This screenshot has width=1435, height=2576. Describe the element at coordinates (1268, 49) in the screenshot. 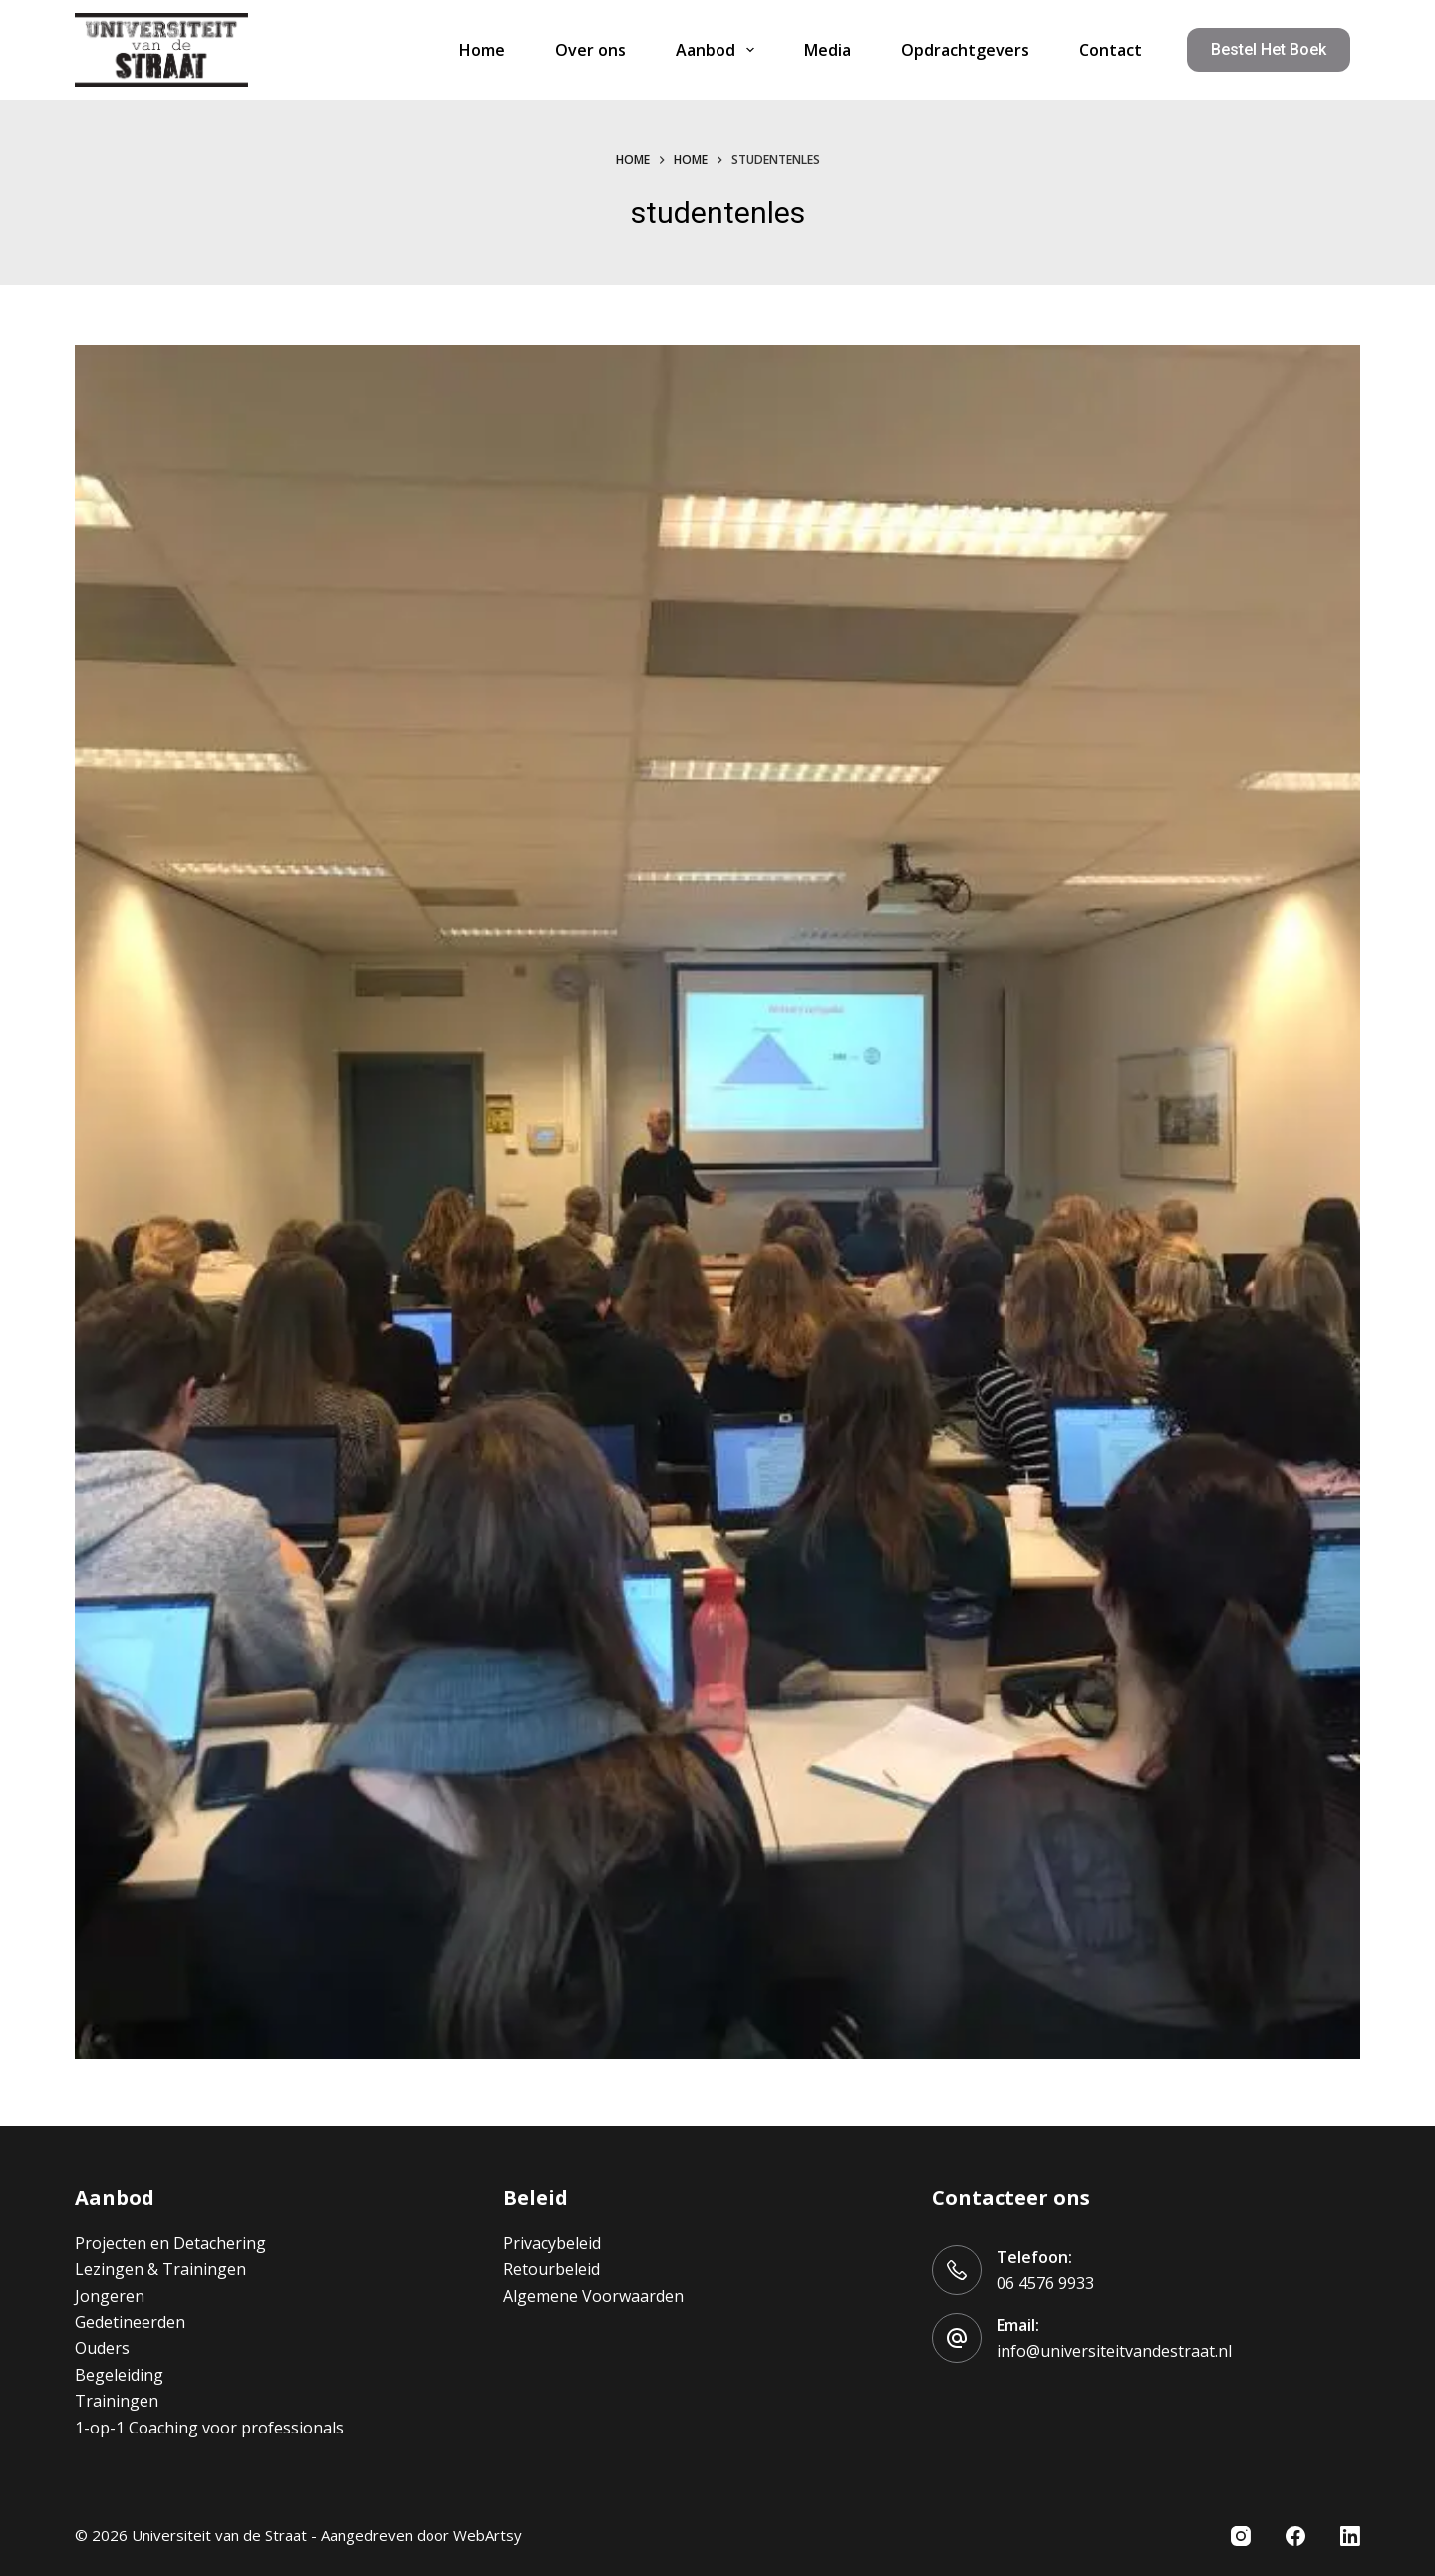

I see `Bestel het boek` at that location.